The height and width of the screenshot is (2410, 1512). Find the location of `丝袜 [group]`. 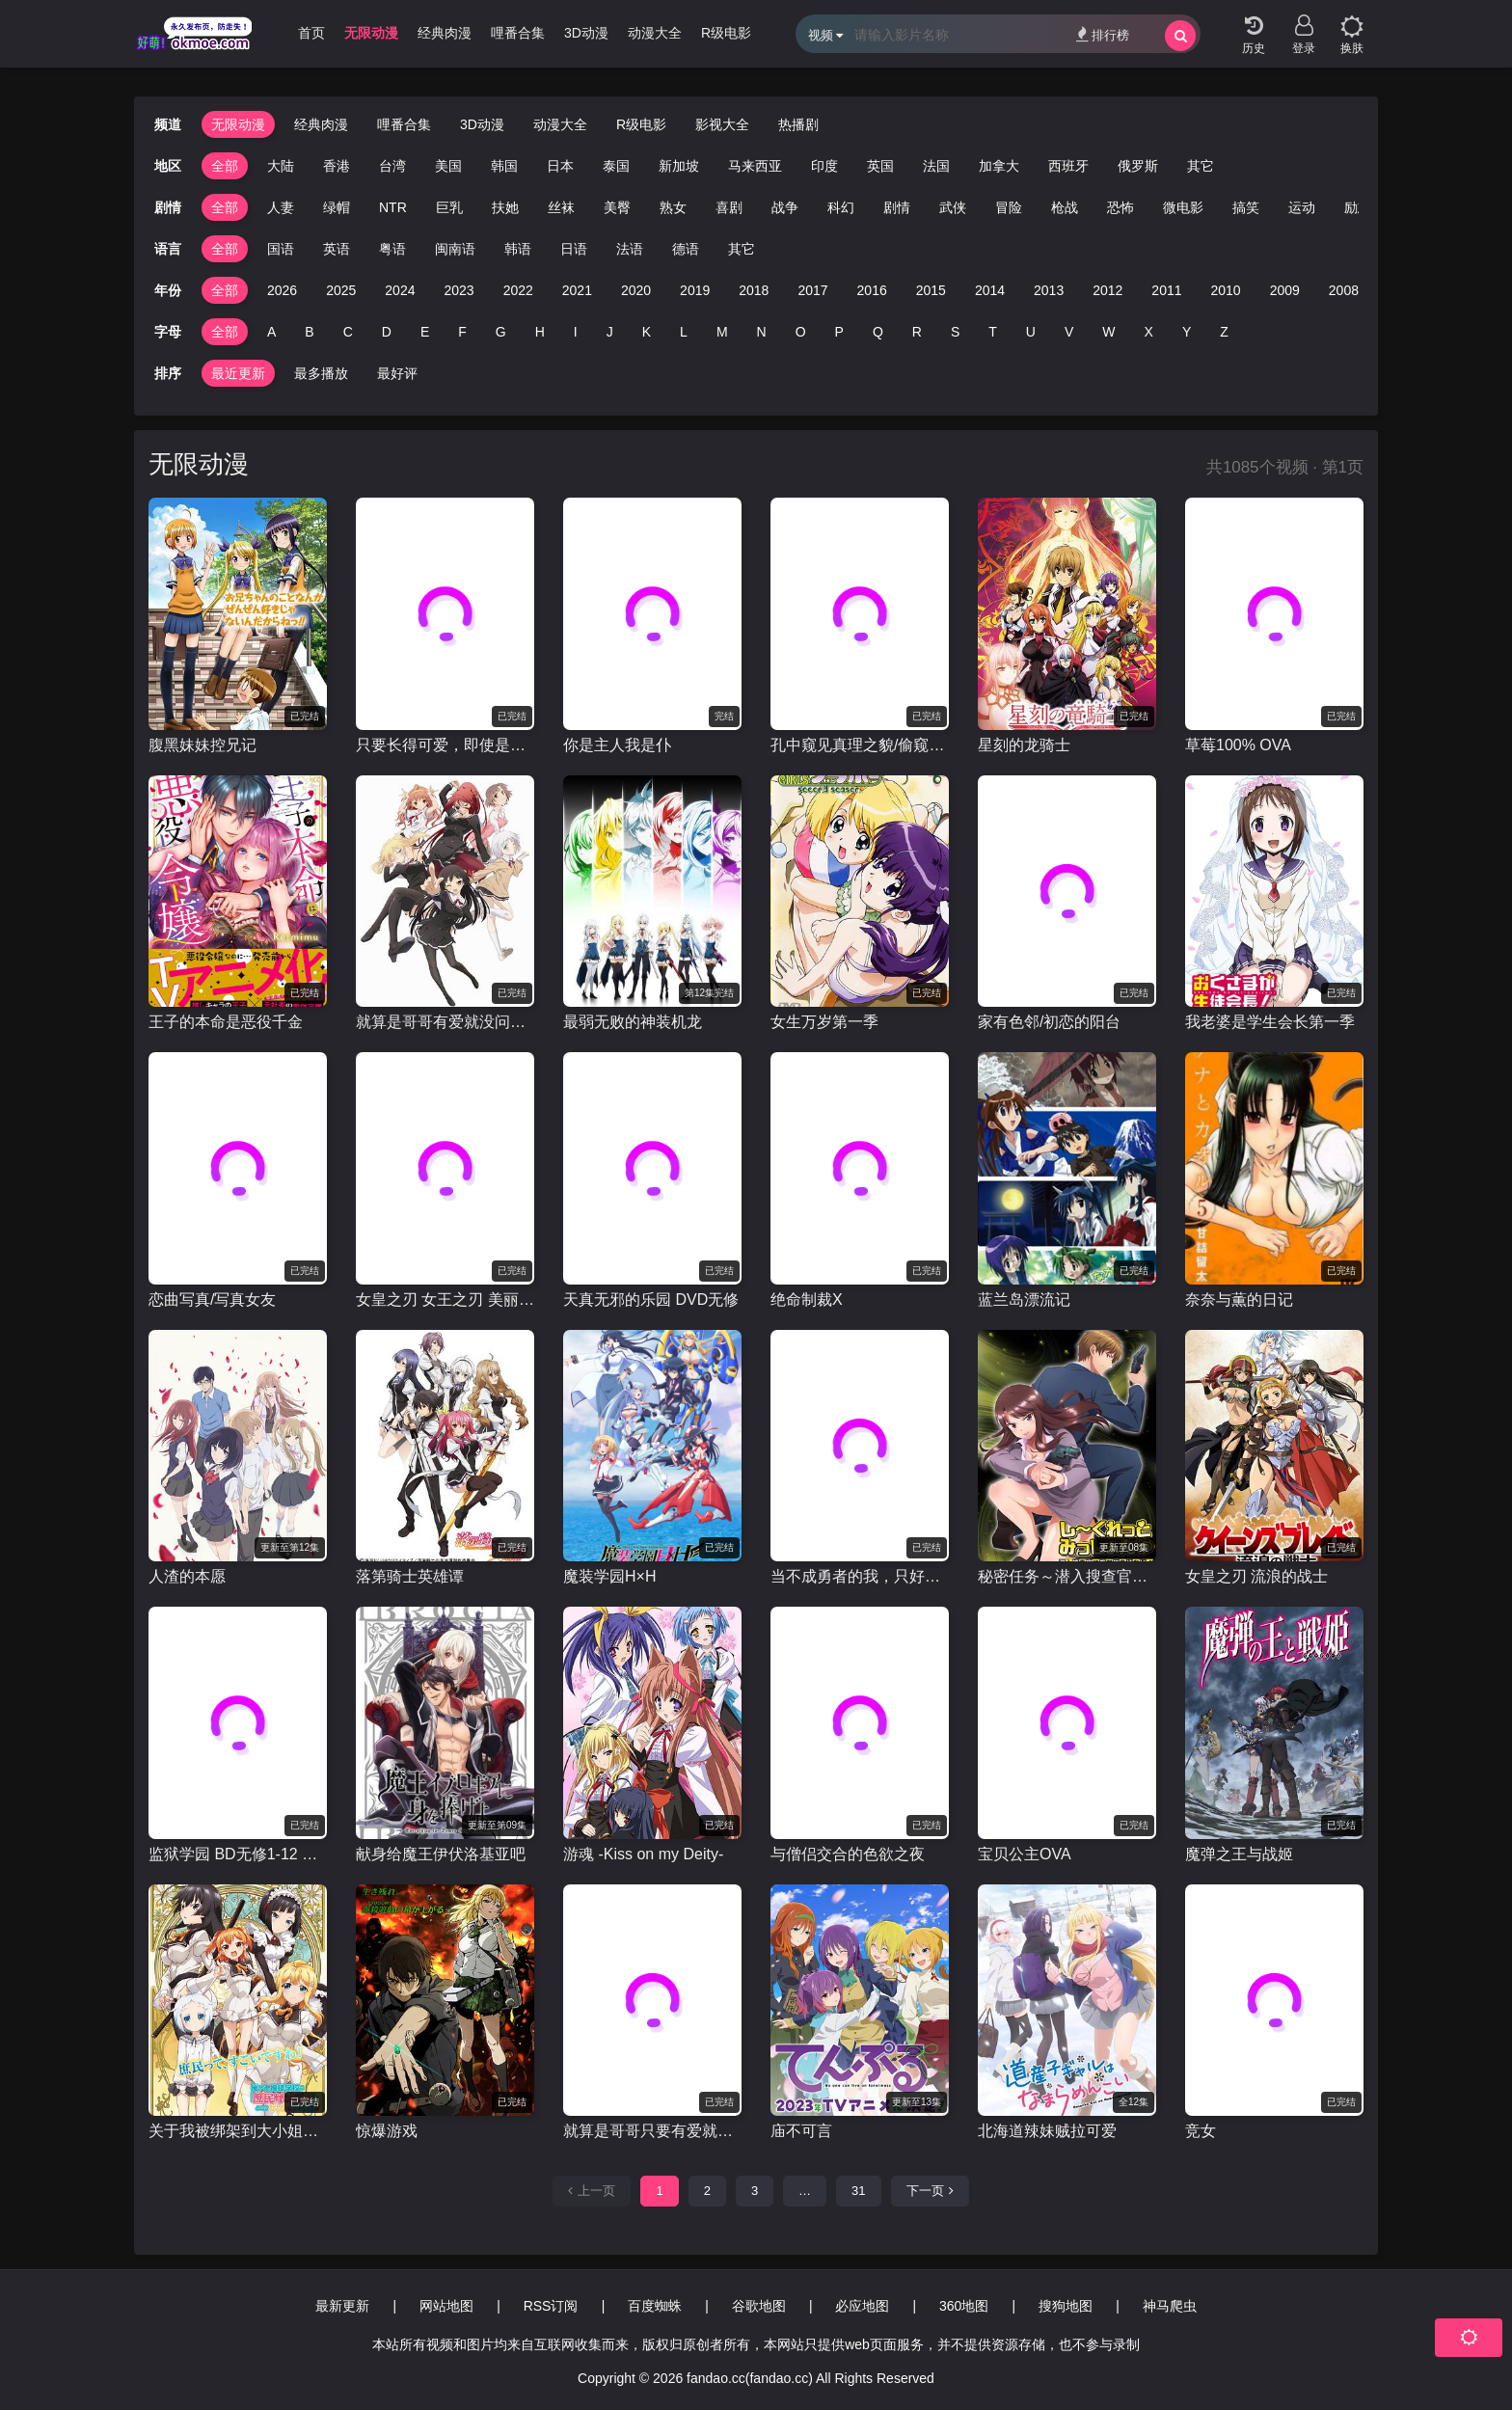

丝袜 [group] is located at coordinates (561, 207).